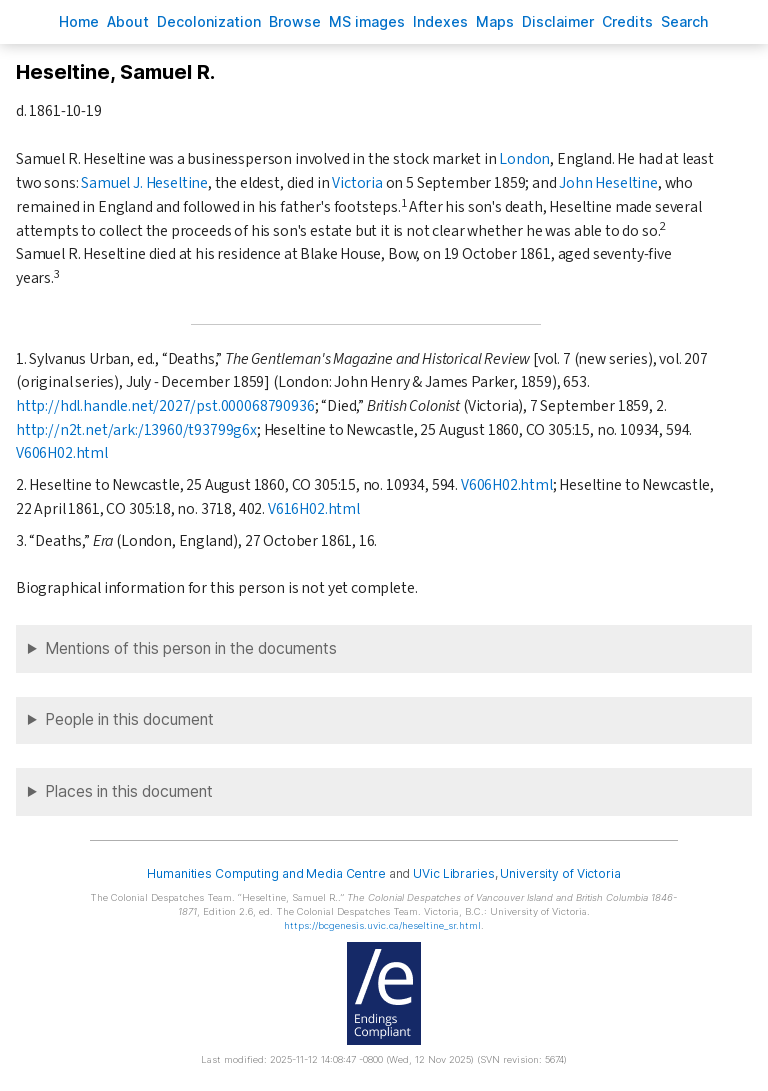 The width and height of the screenshot is (768, 1091). I want to click on V616H02.html, so click(314, 509).